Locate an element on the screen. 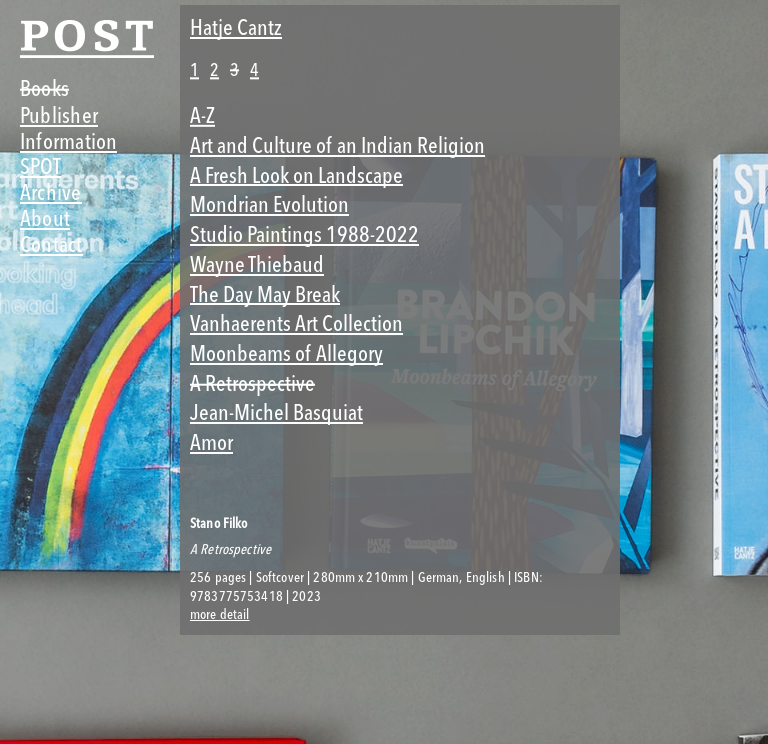 The image size is (768, 744). Publisher Information is located at coordinates (68, 128).